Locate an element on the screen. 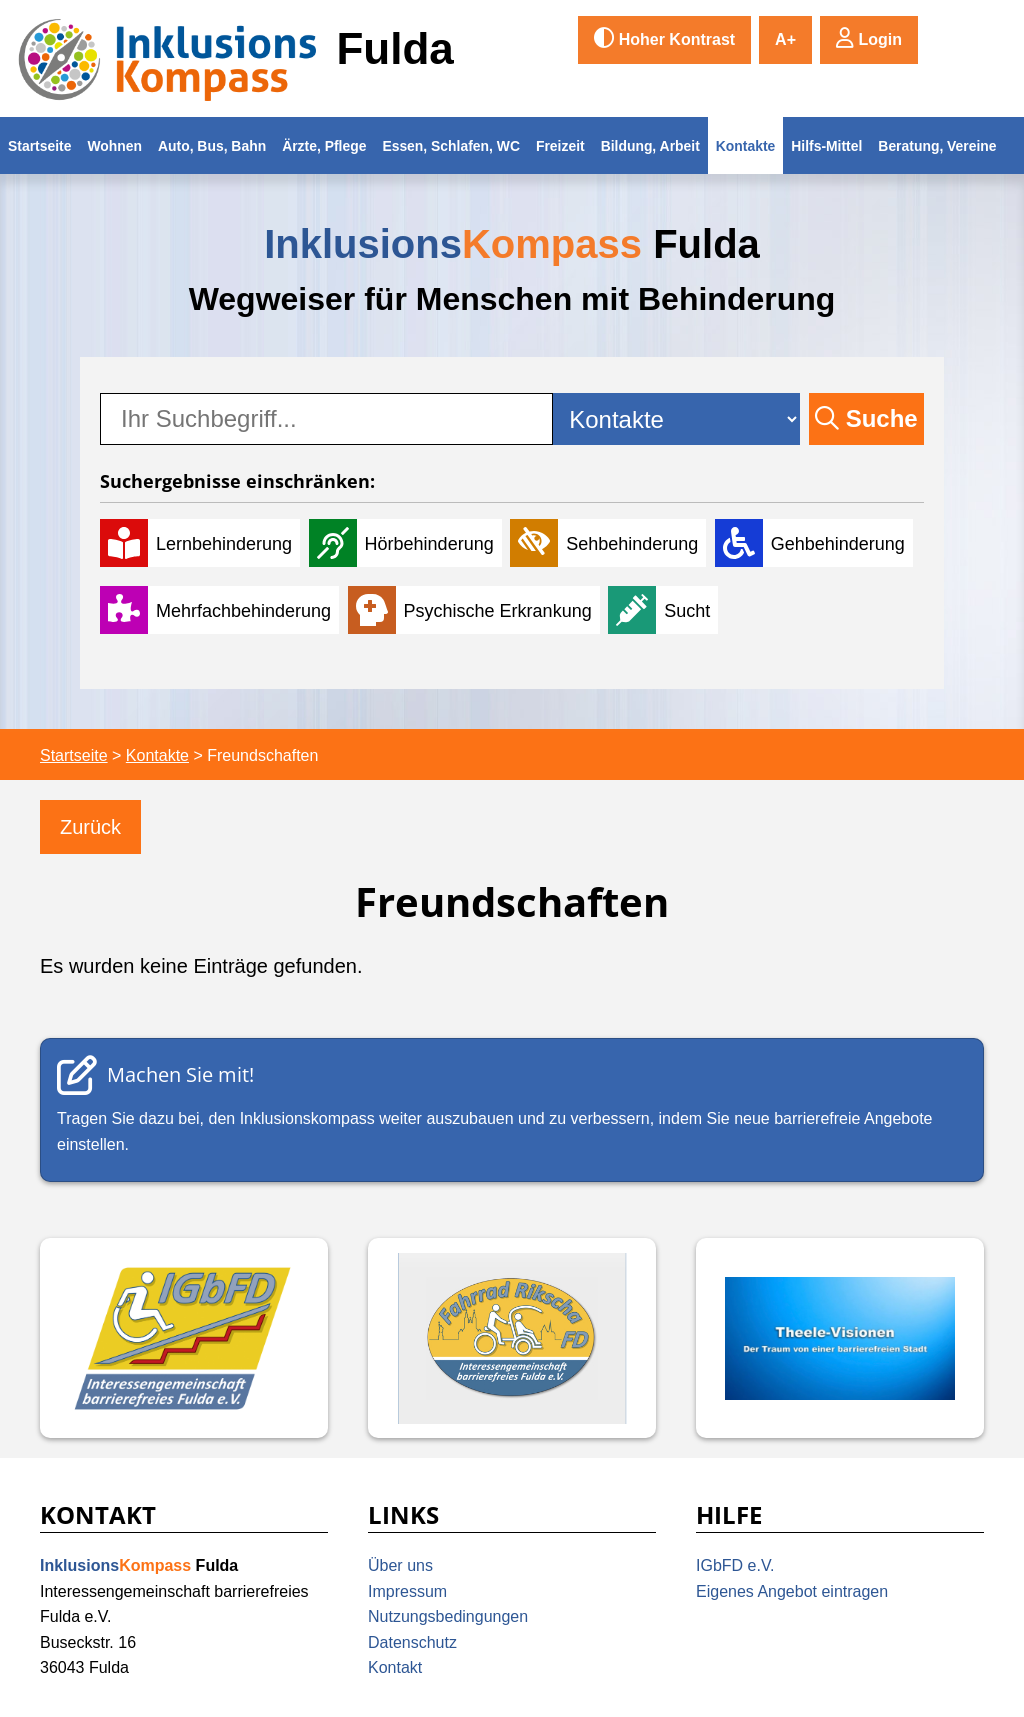  Bildung, Arbeit is located at coordinates (650, 146).